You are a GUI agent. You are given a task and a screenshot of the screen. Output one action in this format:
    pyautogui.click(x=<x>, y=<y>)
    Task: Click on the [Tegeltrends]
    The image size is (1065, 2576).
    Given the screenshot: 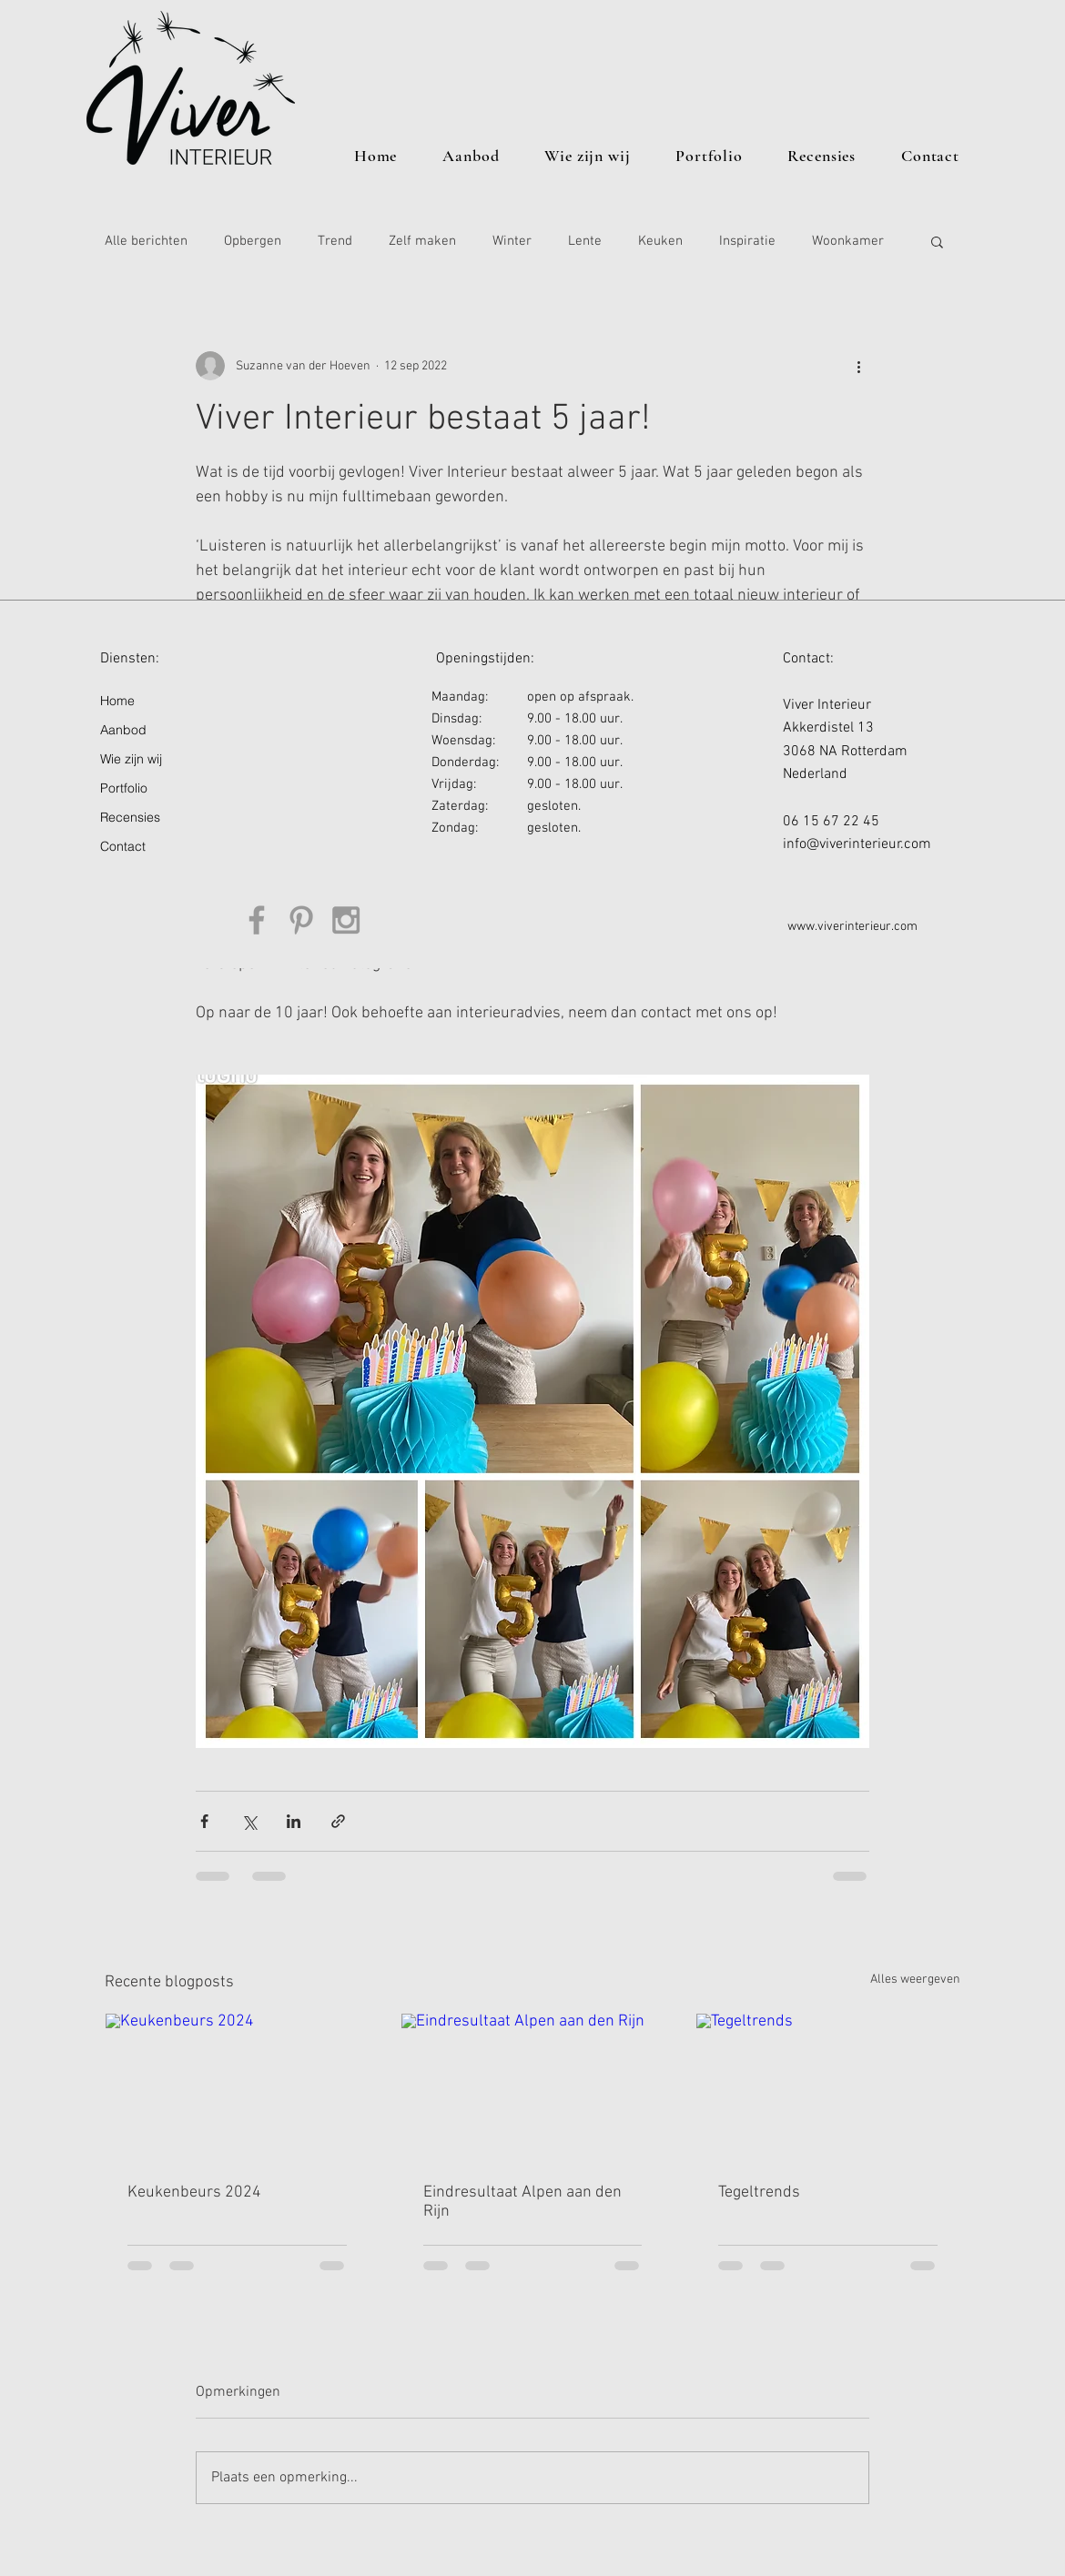 What is the action you would take?
    pyautogui.click(x=827, y=2087)
    